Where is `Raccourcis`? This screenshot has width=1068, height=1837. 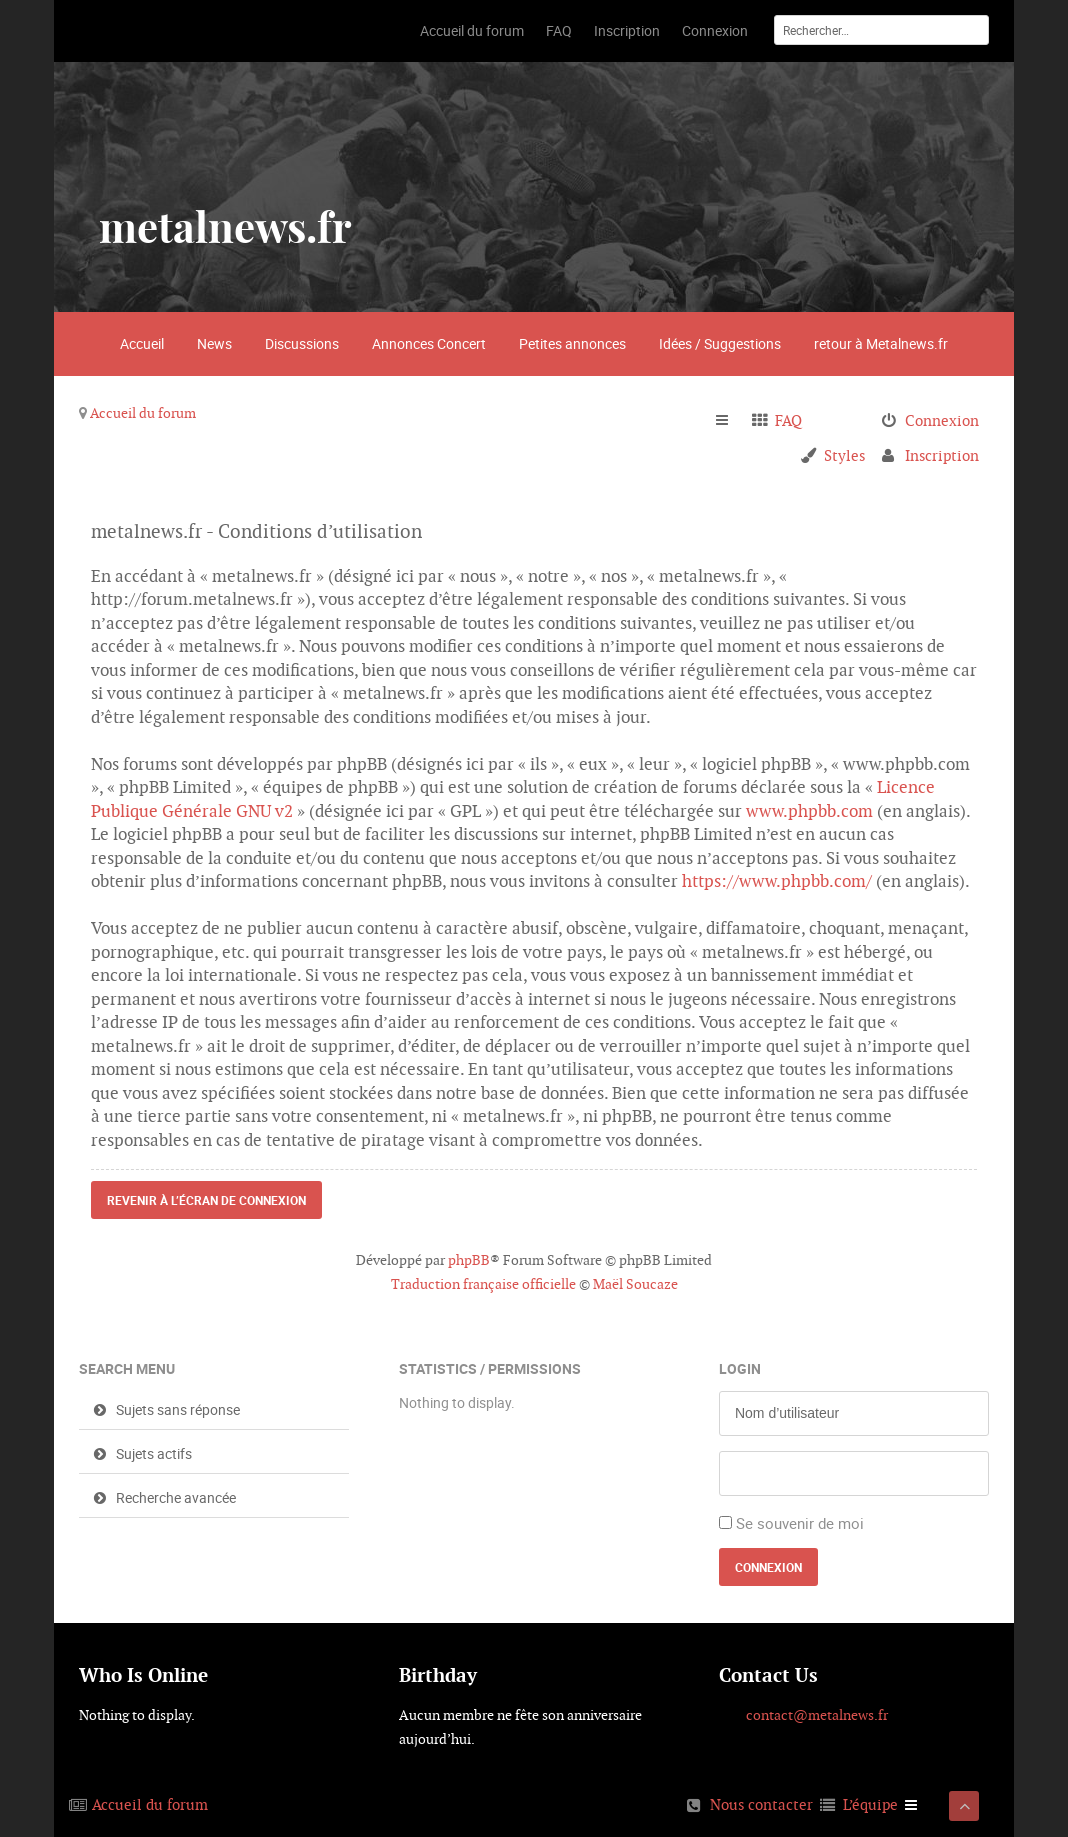
Raccourcis is located at coordinates (730, 421).